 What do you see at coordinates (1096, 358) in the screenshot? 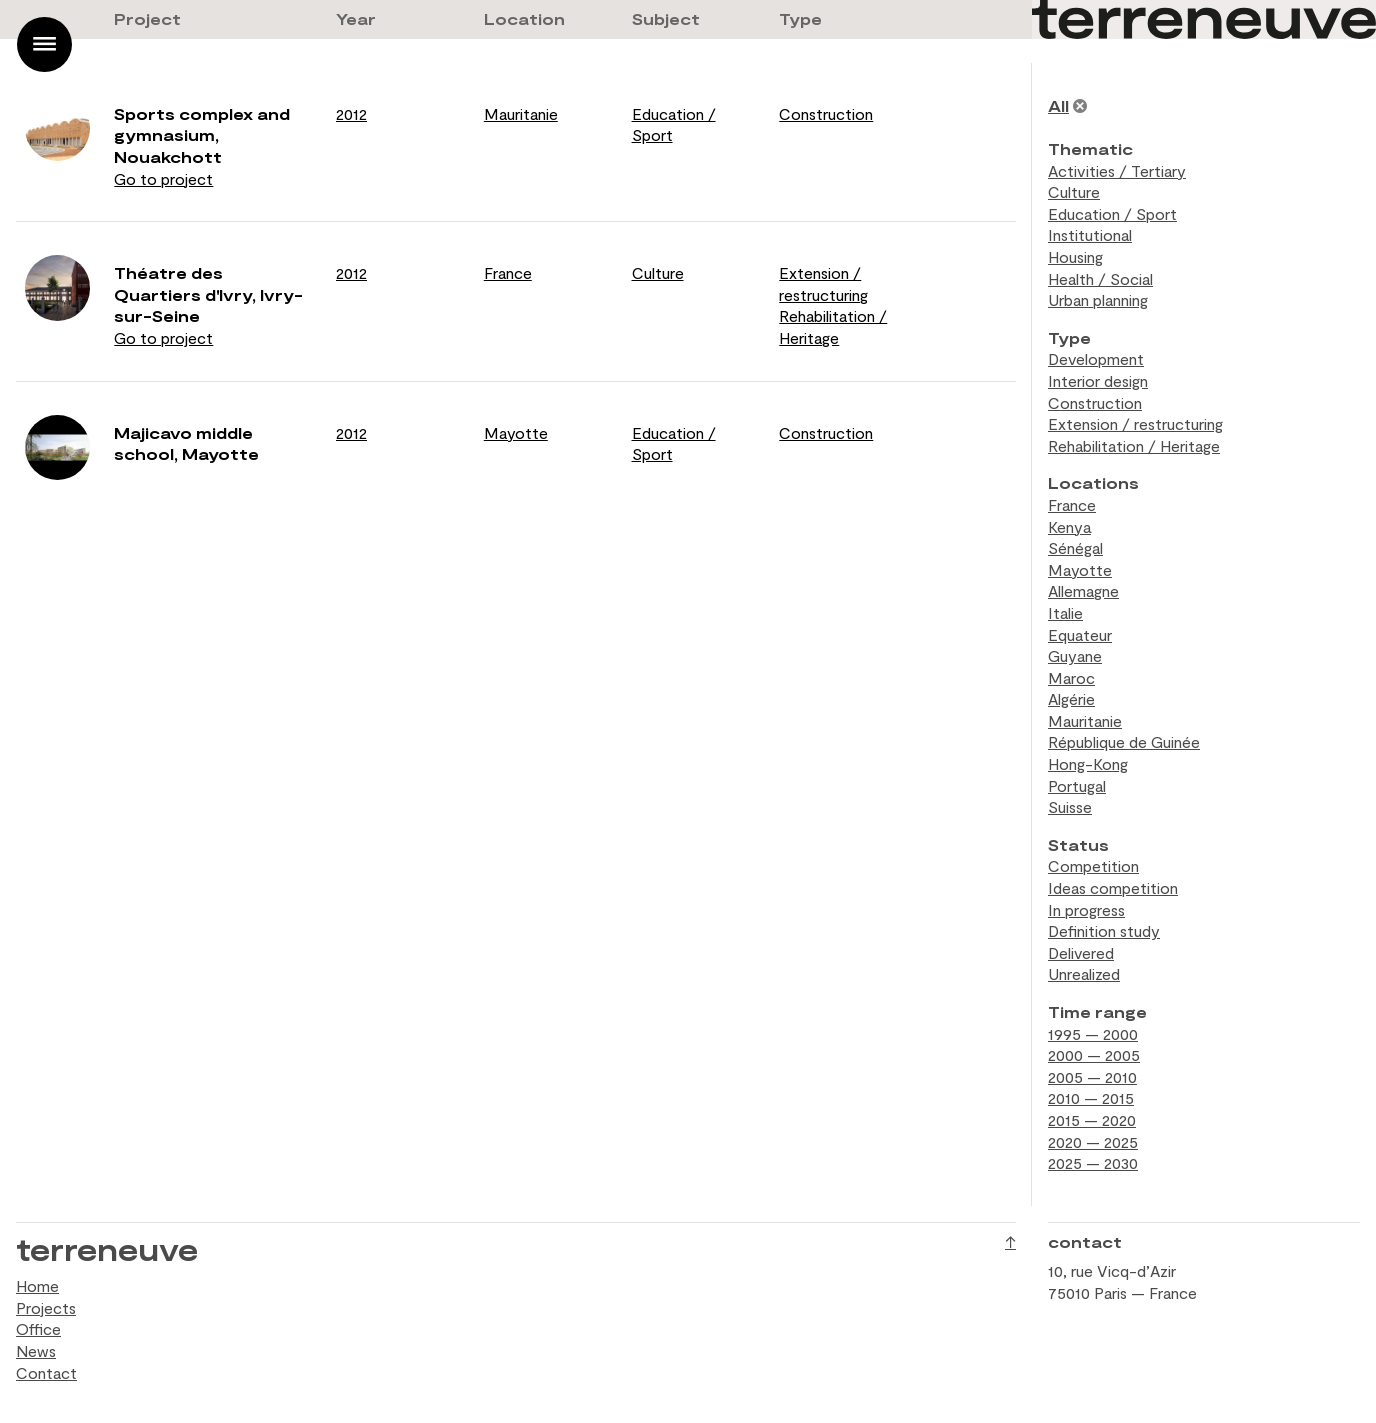
I see `Development` at bounding box center [1096, 358].